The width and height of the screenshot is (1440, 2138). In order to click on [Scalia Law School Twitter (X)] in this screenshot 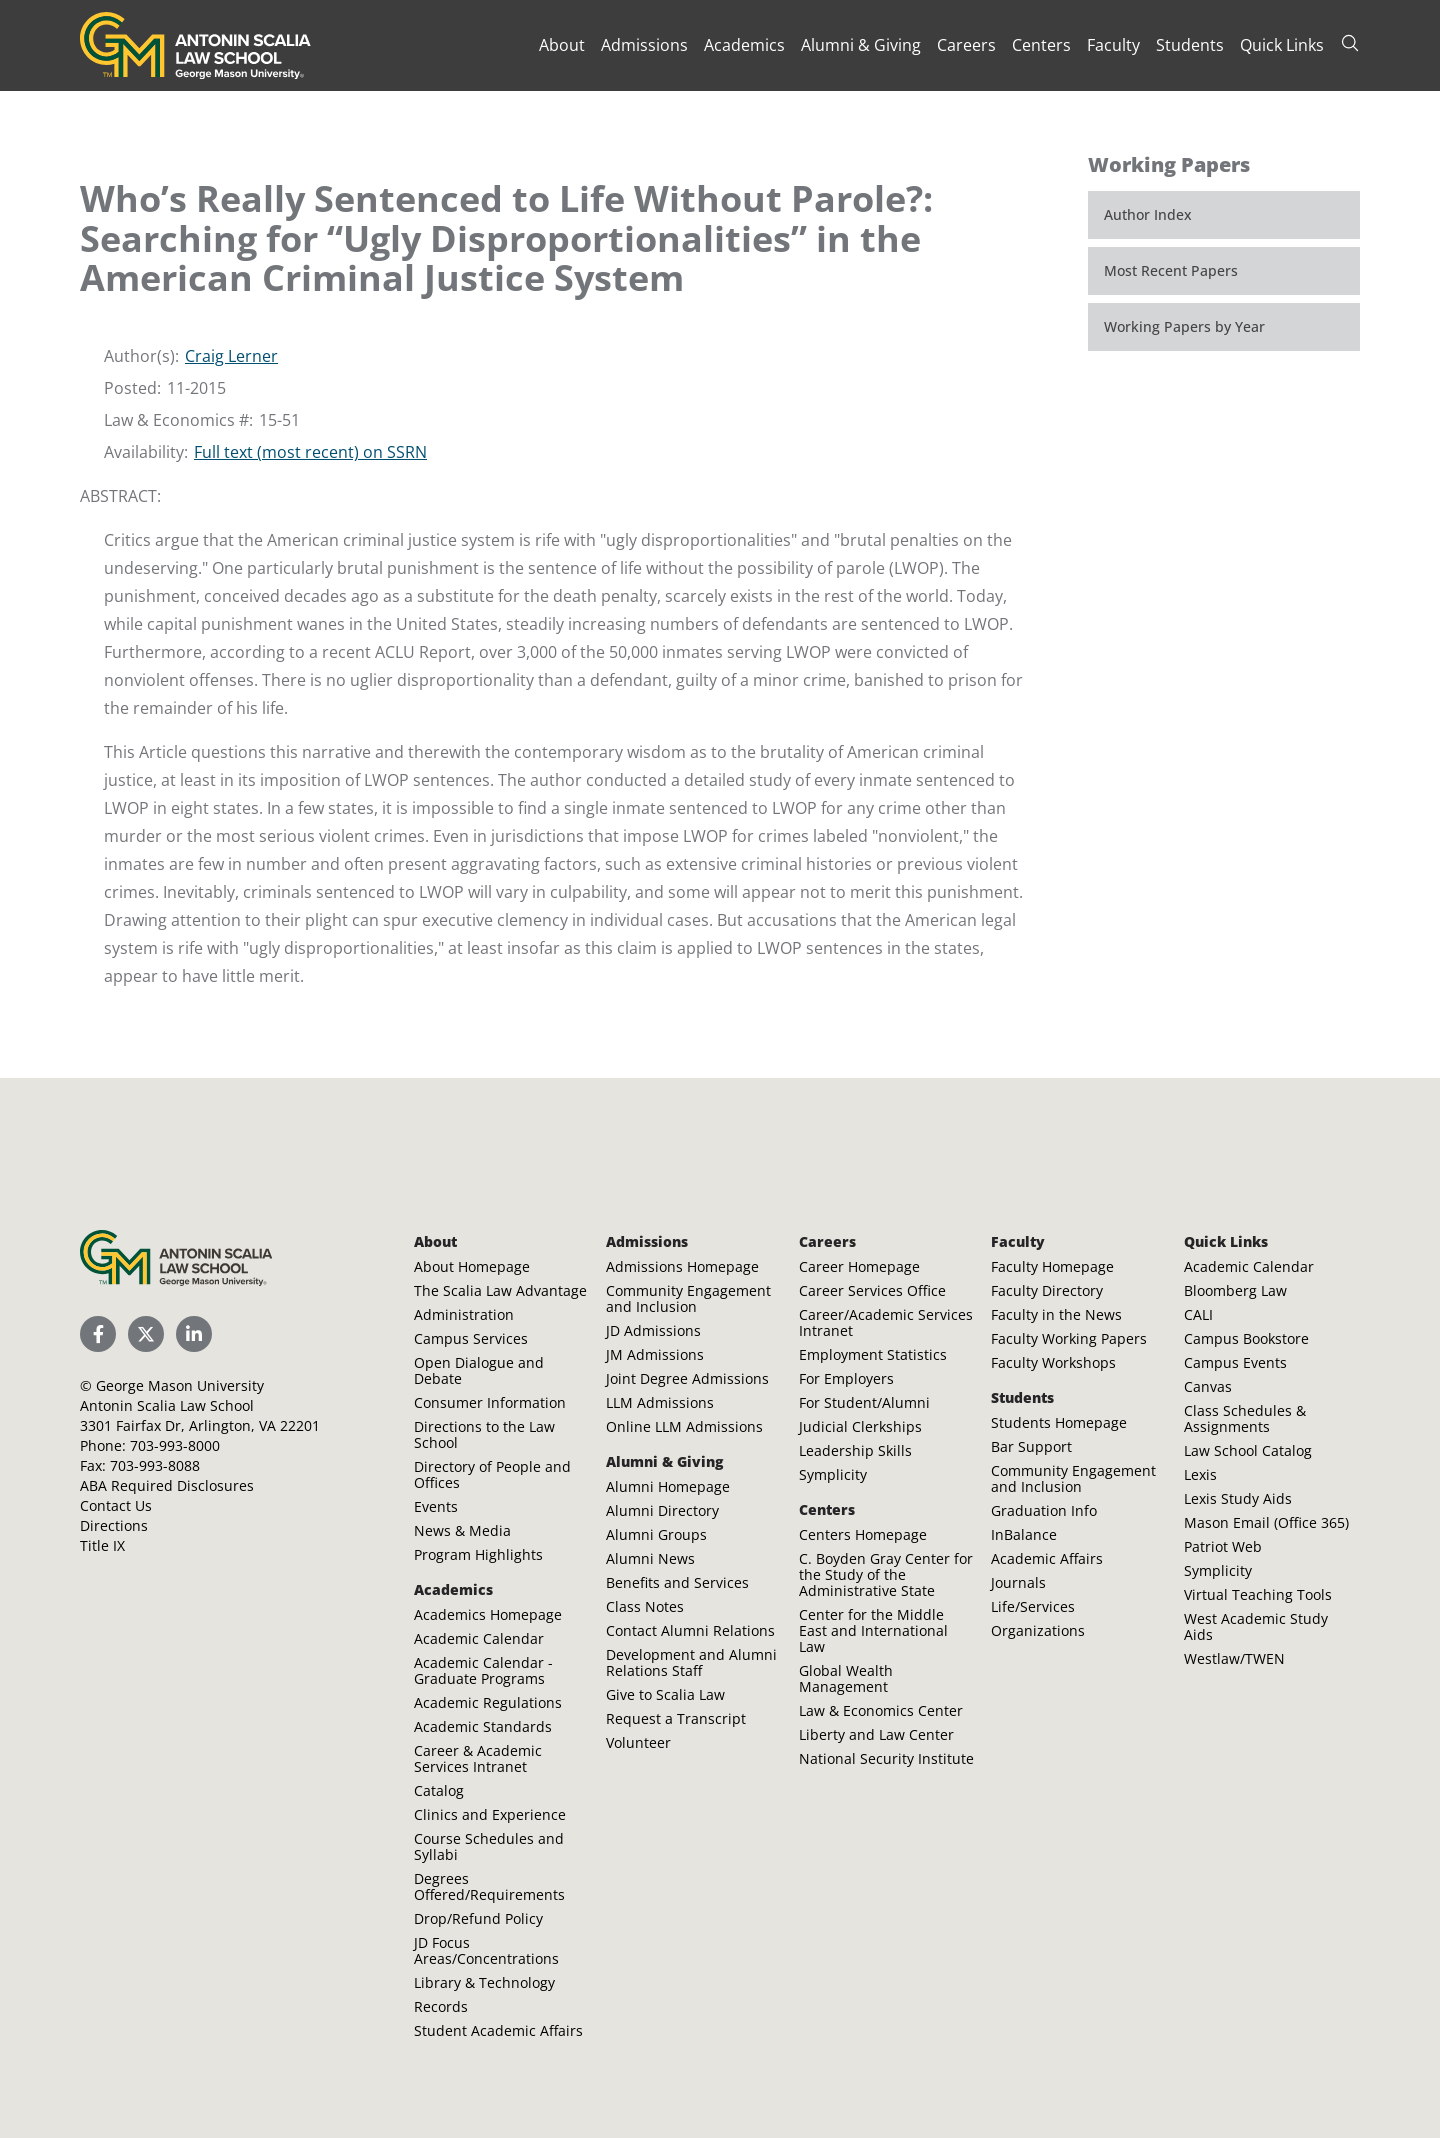, I will do `click(146, 1334)`.